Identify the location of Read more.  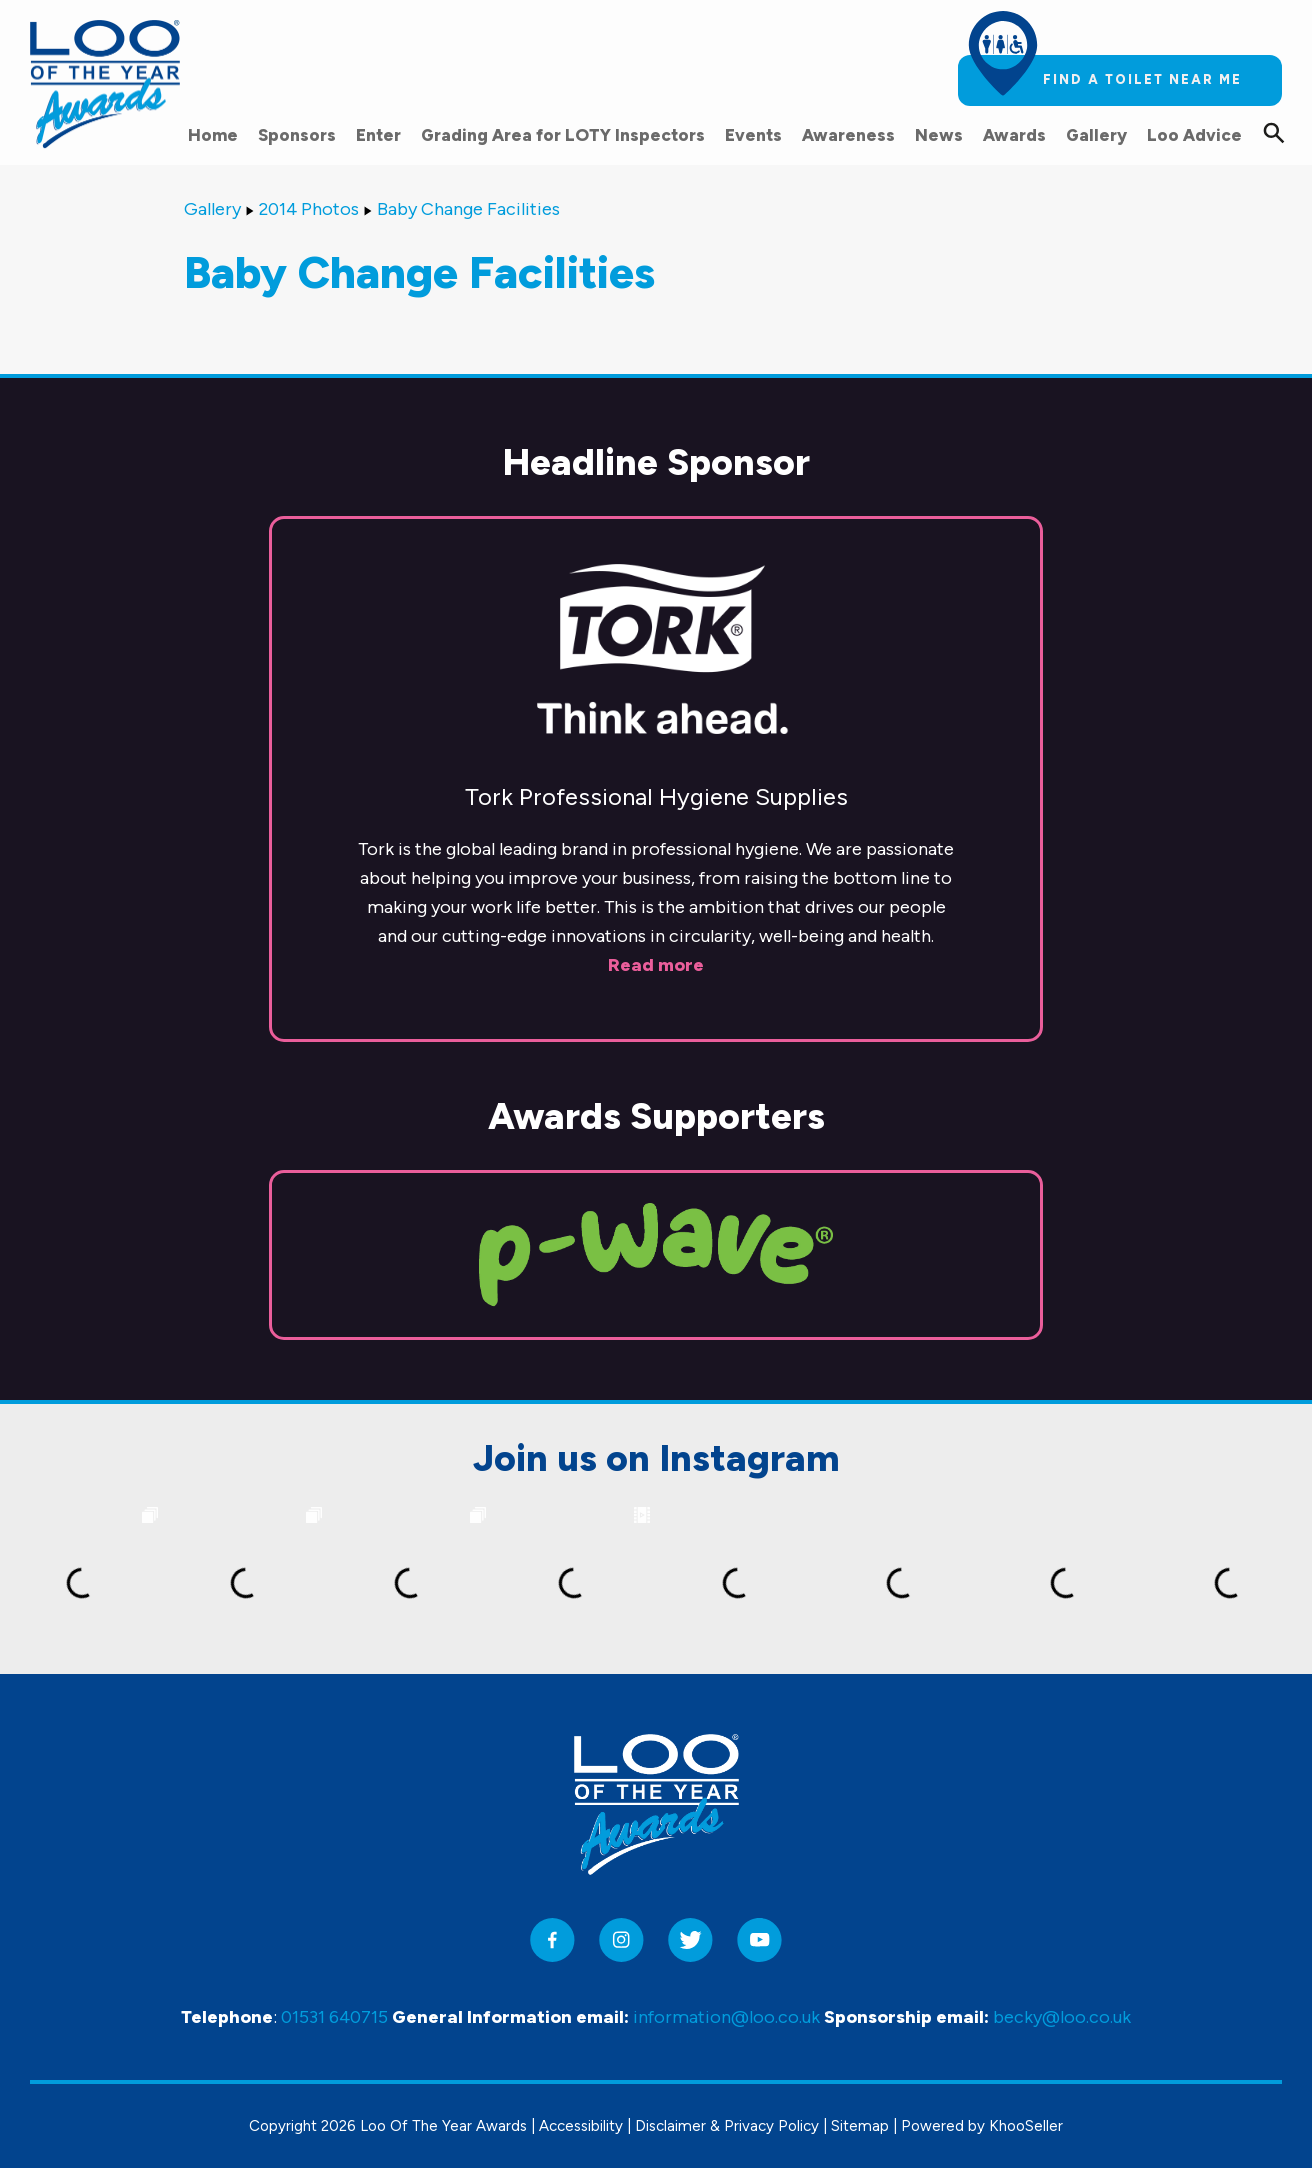
(656, 965).